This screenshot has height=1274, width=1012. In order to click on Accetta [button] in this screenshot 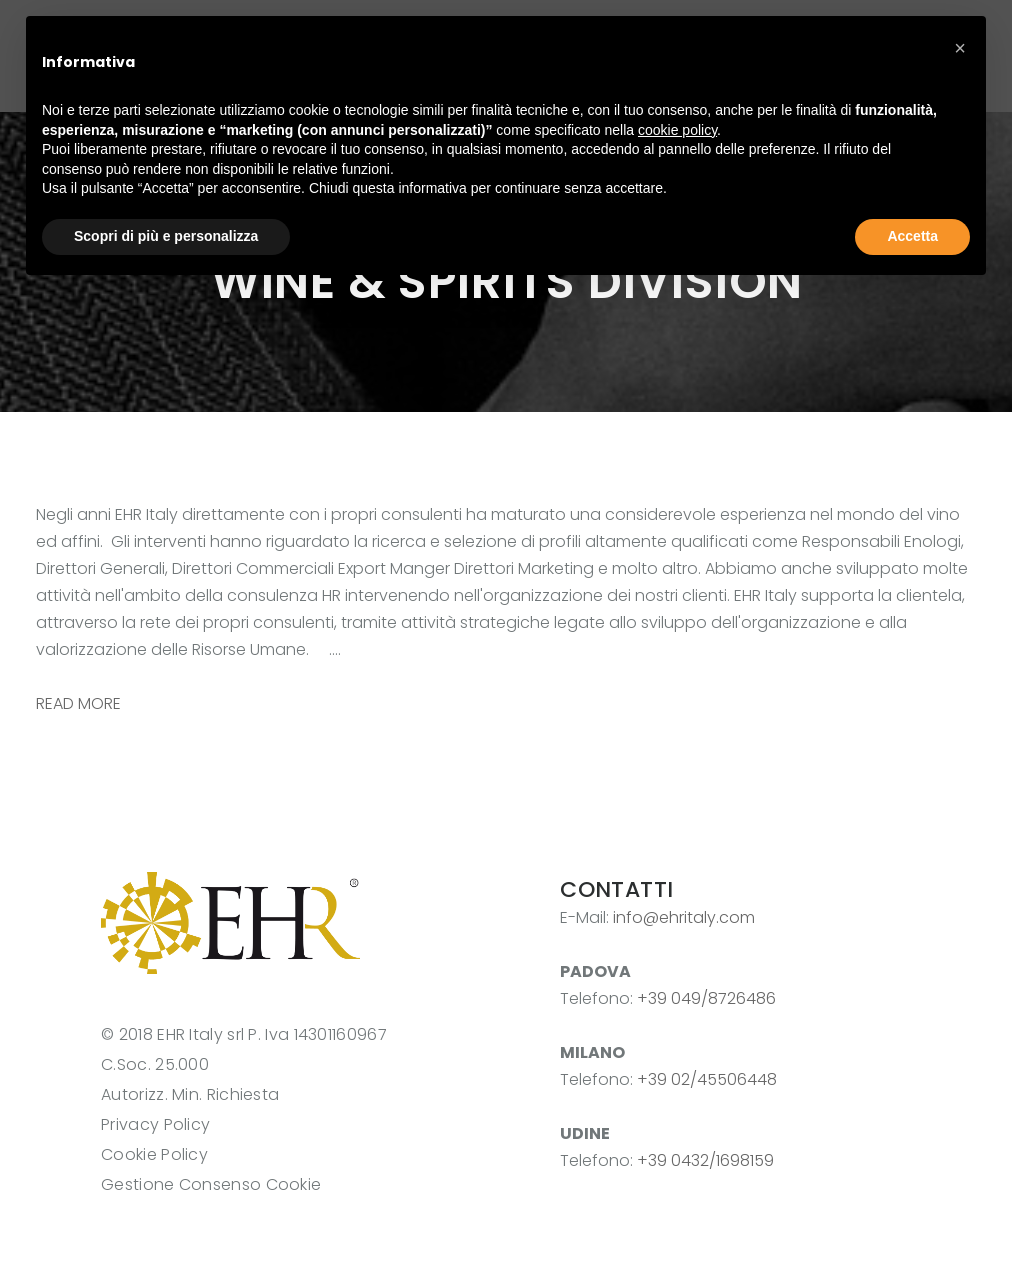, I will do `click(912, 236)`.